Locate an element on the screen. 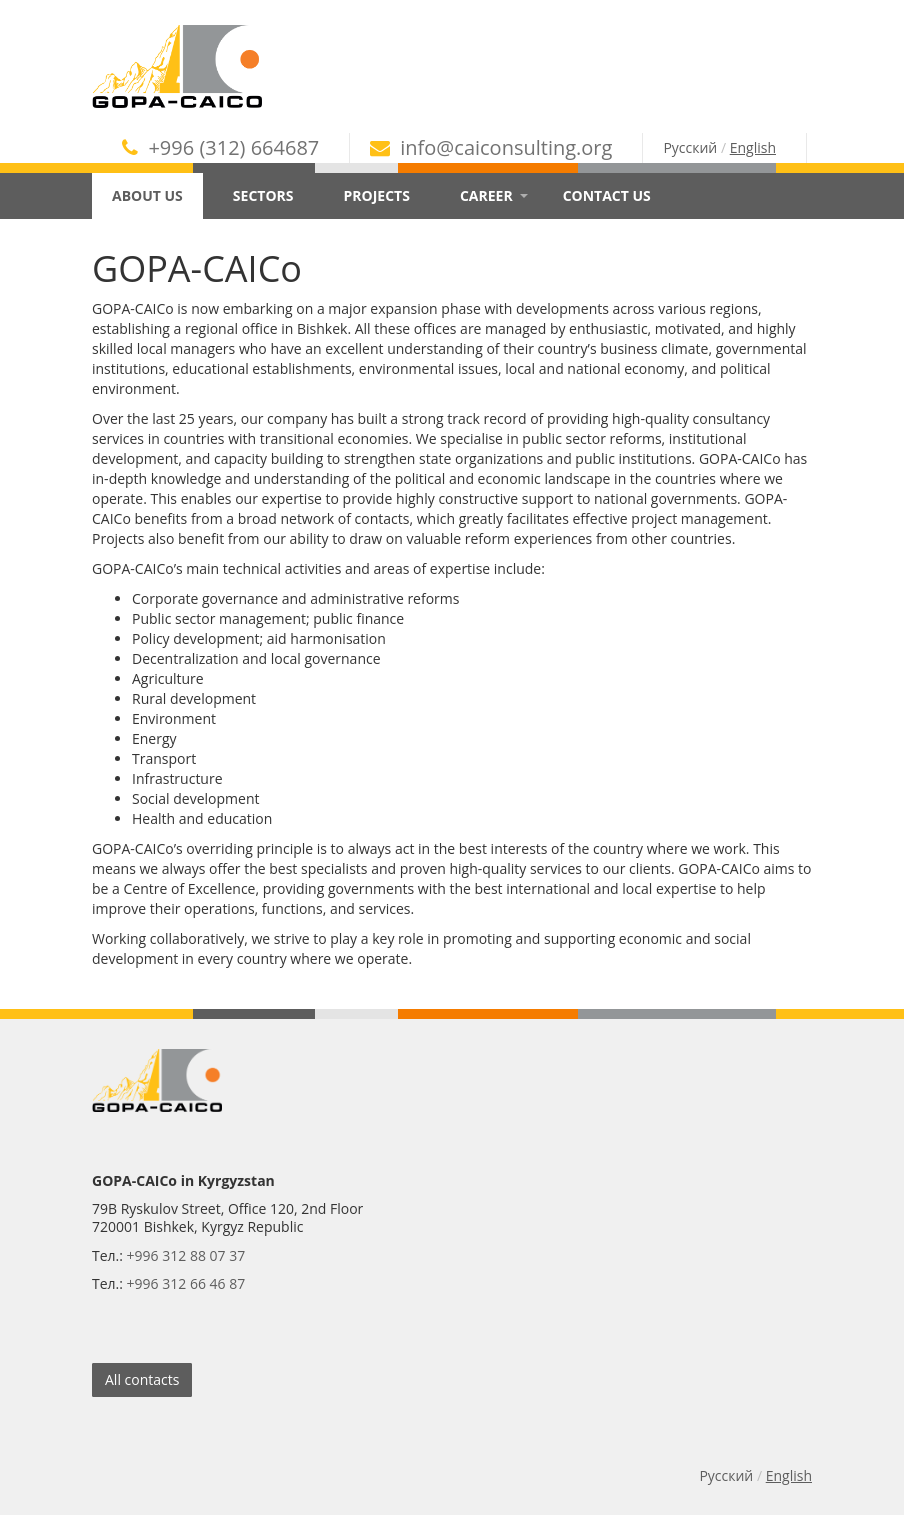 The width and height of the screenshot is (904, 1515). About Us is located at coordinates (155, 195).